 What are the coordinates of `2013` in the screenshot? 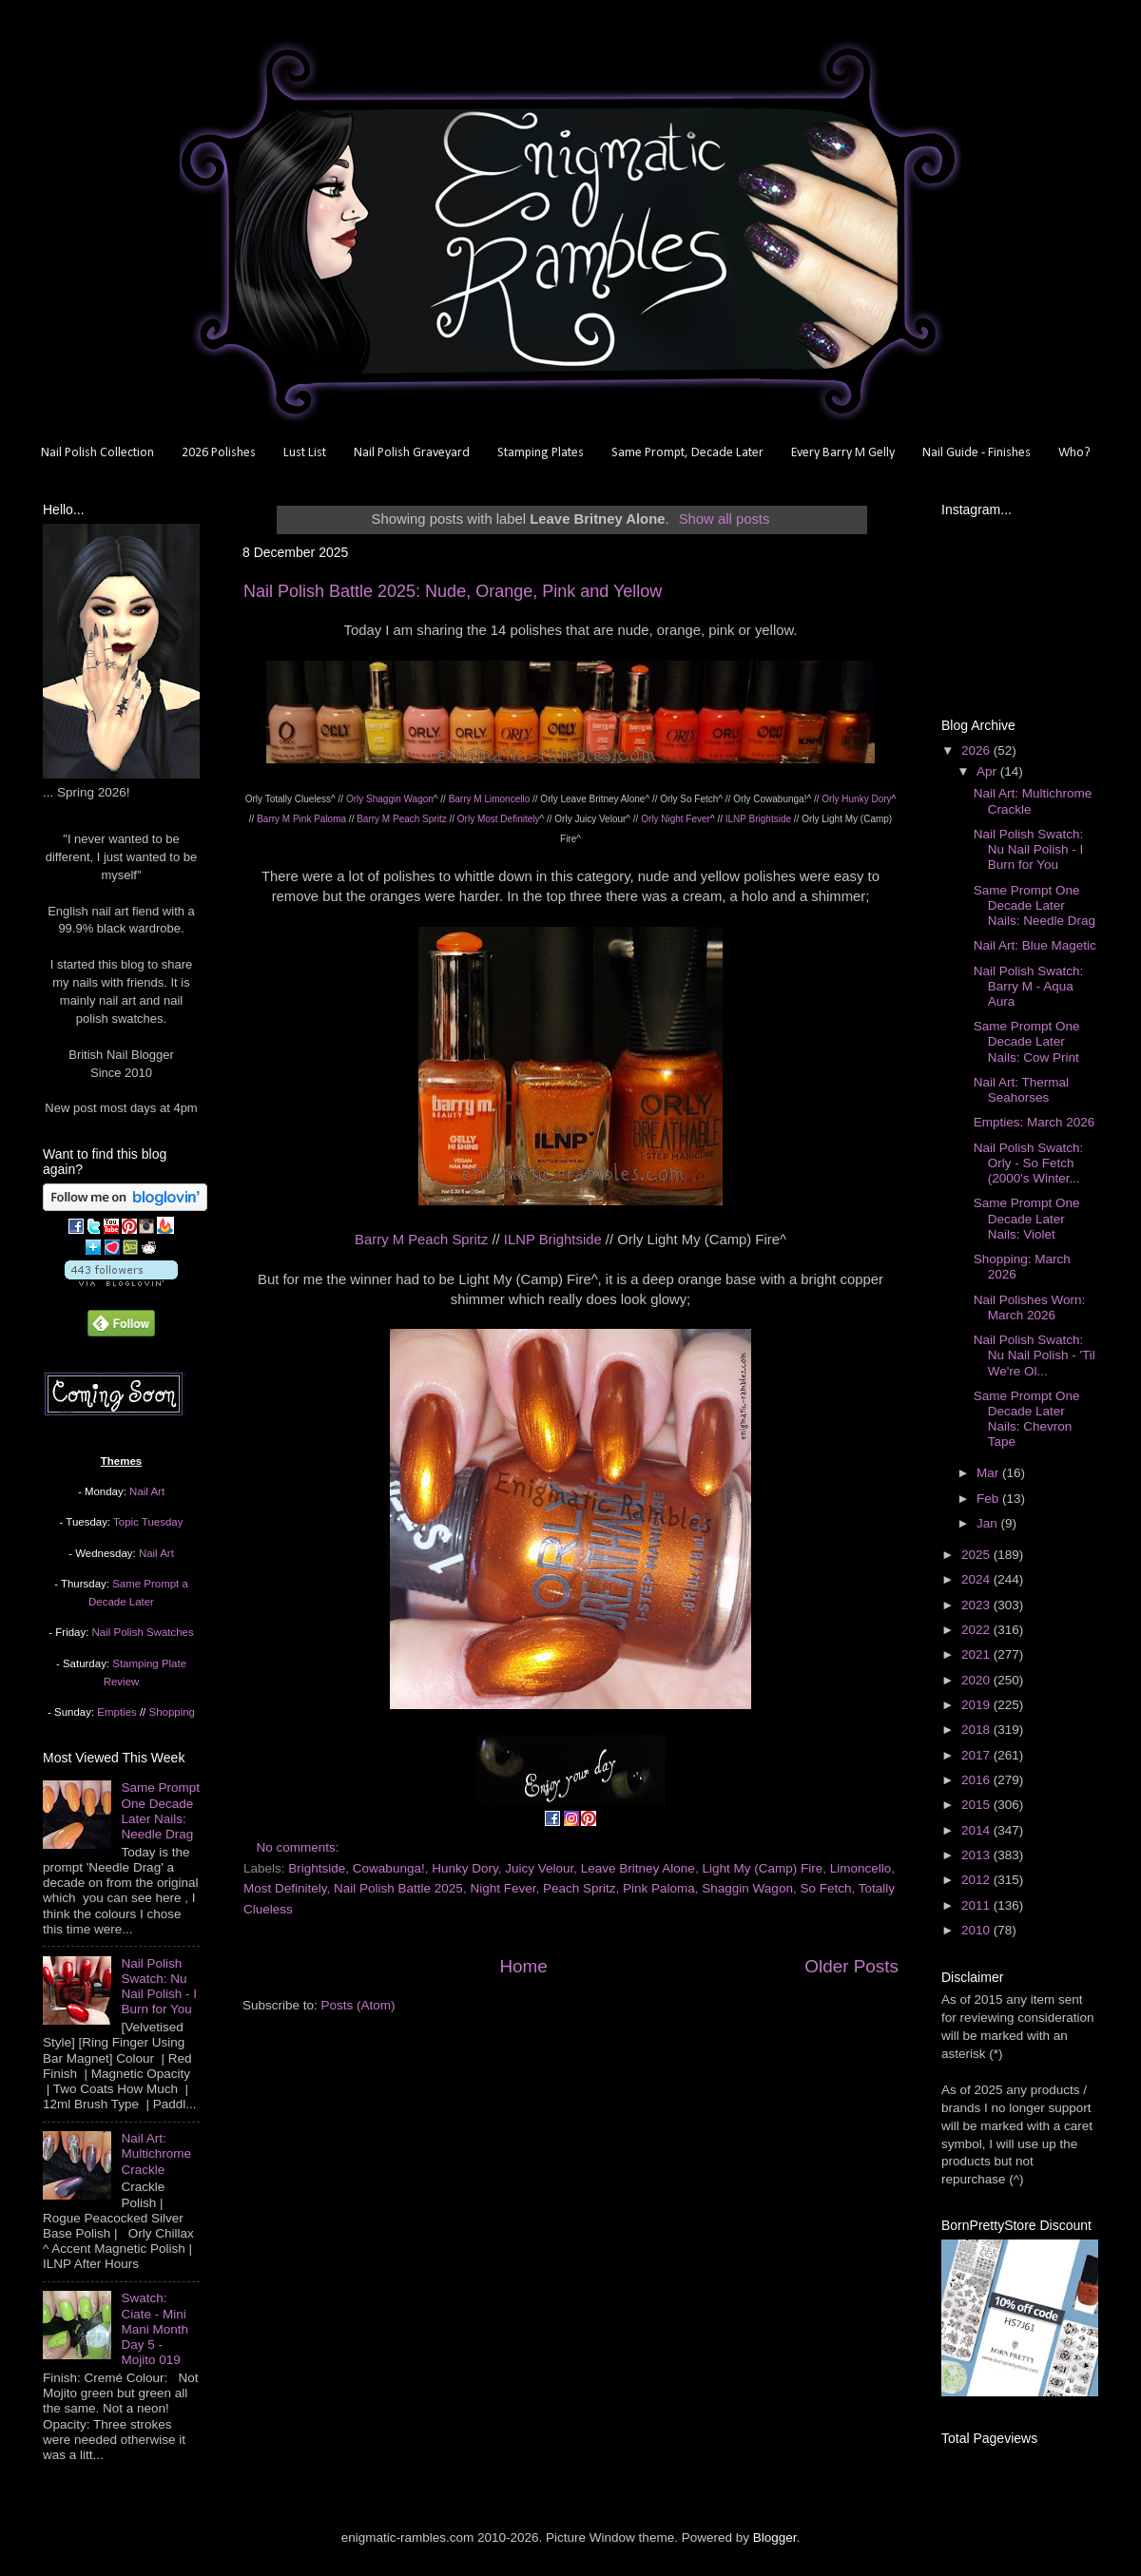 It's located at (977, 1855).